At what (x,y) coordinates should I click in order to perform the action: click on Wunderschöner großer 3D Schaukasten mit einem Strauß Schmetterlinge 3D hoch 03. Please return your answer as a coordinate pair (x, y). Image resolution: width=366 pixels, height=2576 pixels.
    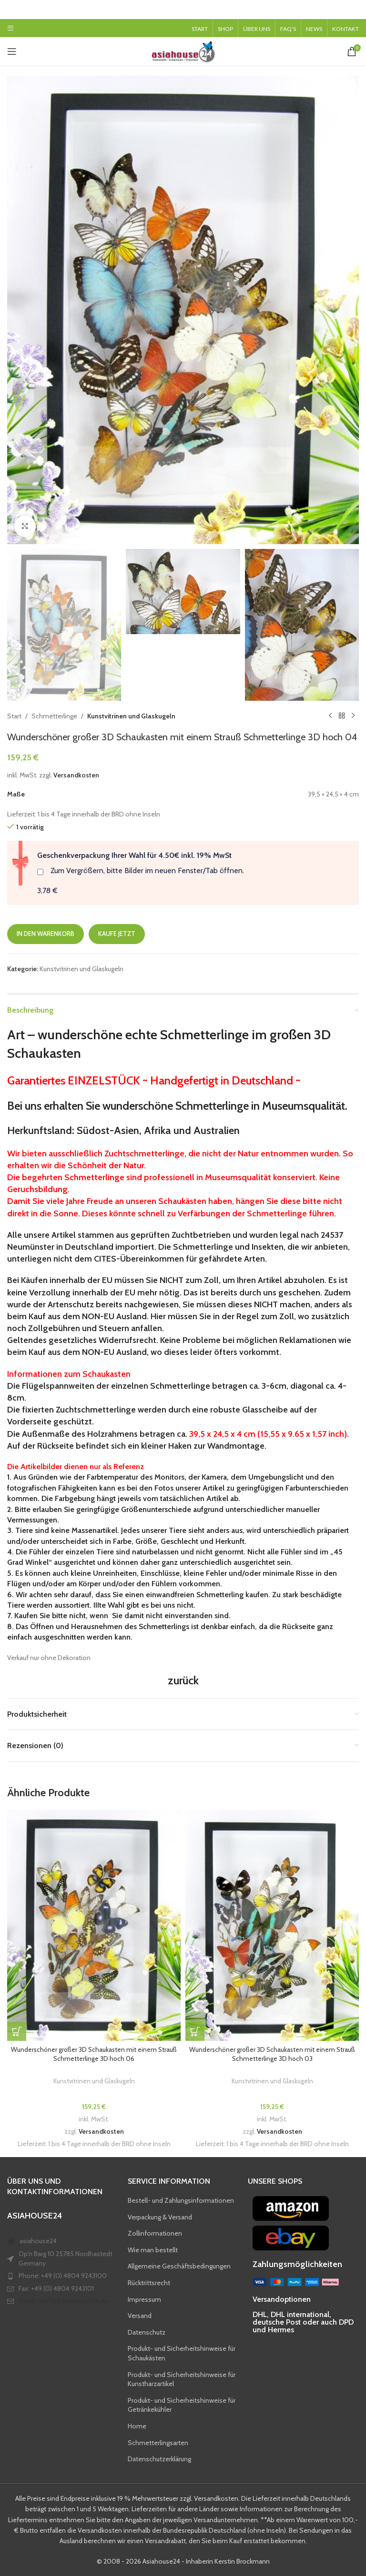
    Looking at the image, I should click on (272, 2054).